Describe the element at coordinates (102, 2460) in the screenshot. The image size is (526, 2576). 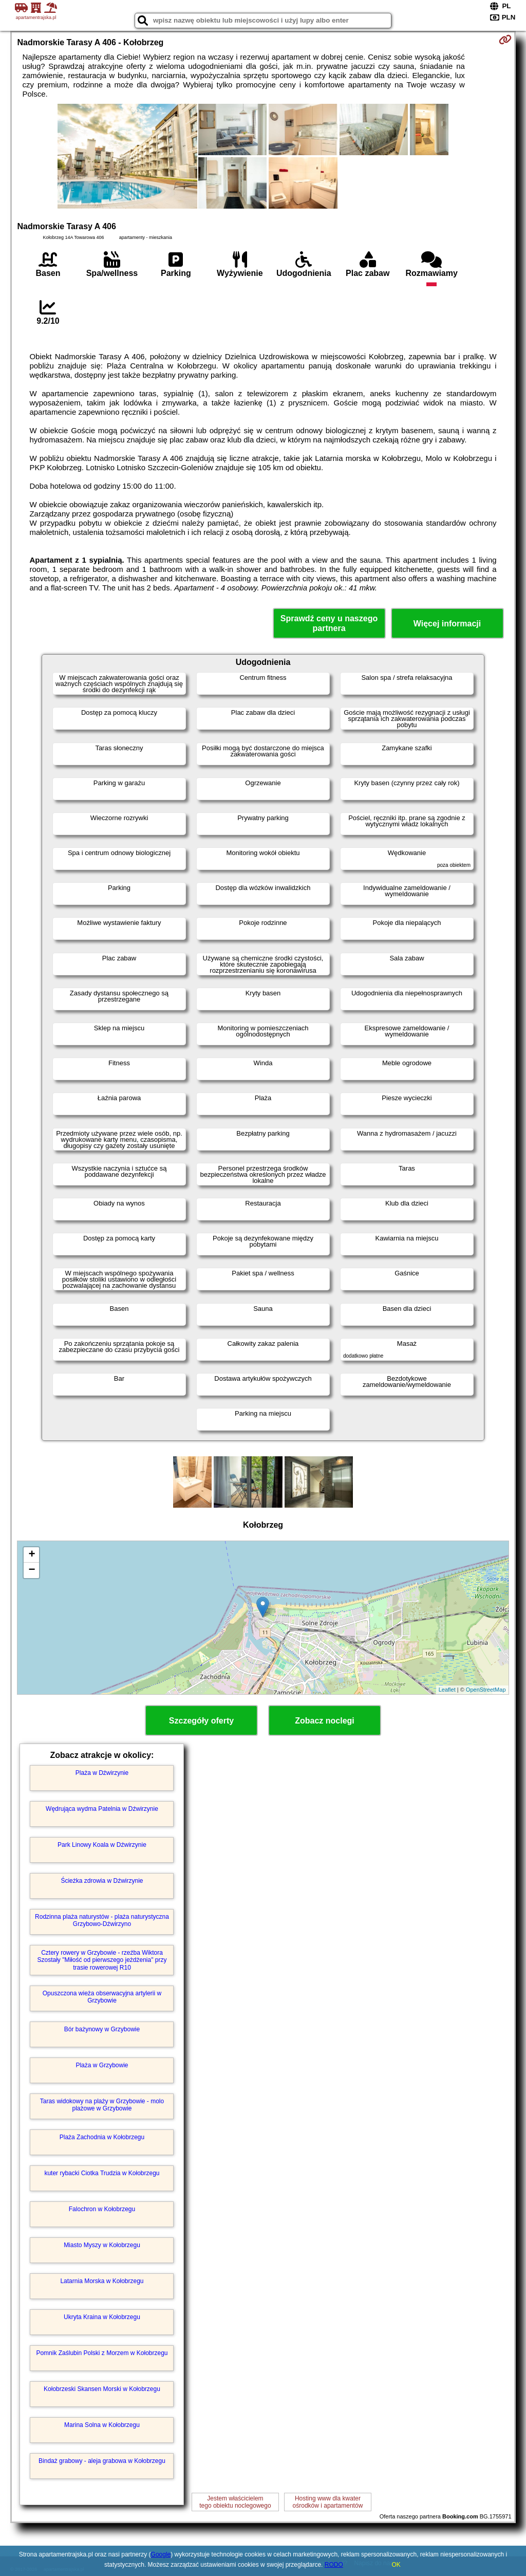
I see `Bindaż grabowy - aleja grabowa w Kołobrzegu` at that location.